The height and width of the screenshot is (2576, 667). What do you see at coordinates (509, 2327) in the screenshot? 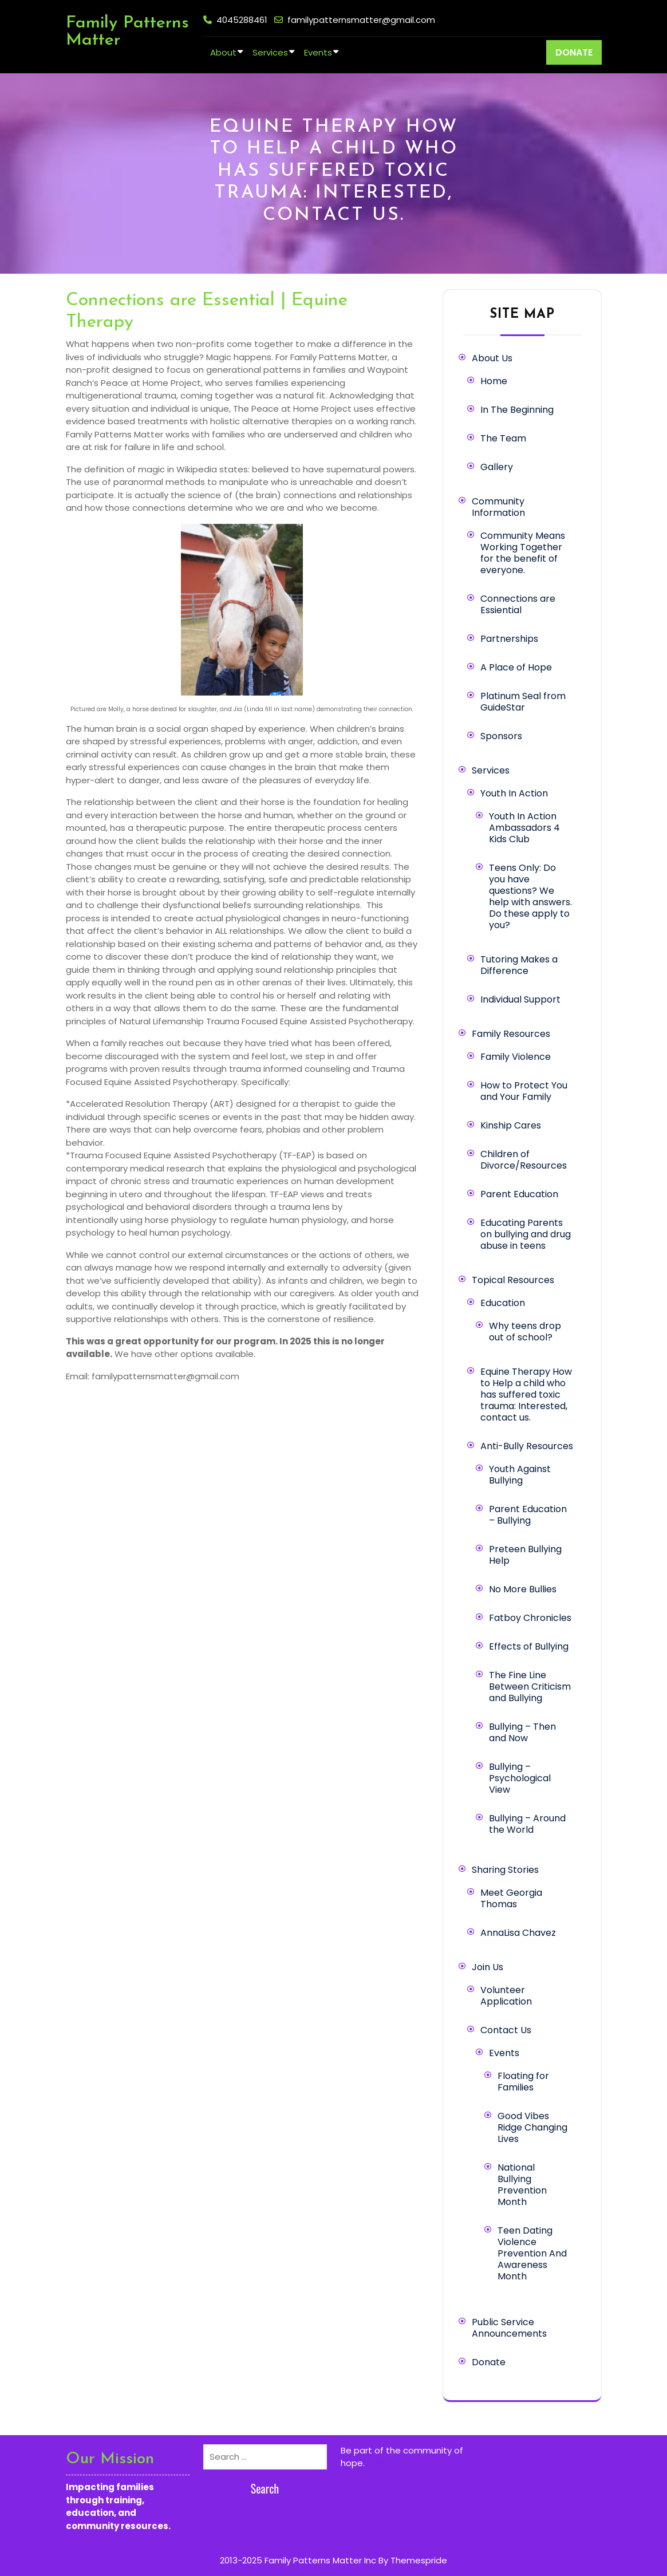
I see `Public Service Announcements` at bounding box center [509, 2327].